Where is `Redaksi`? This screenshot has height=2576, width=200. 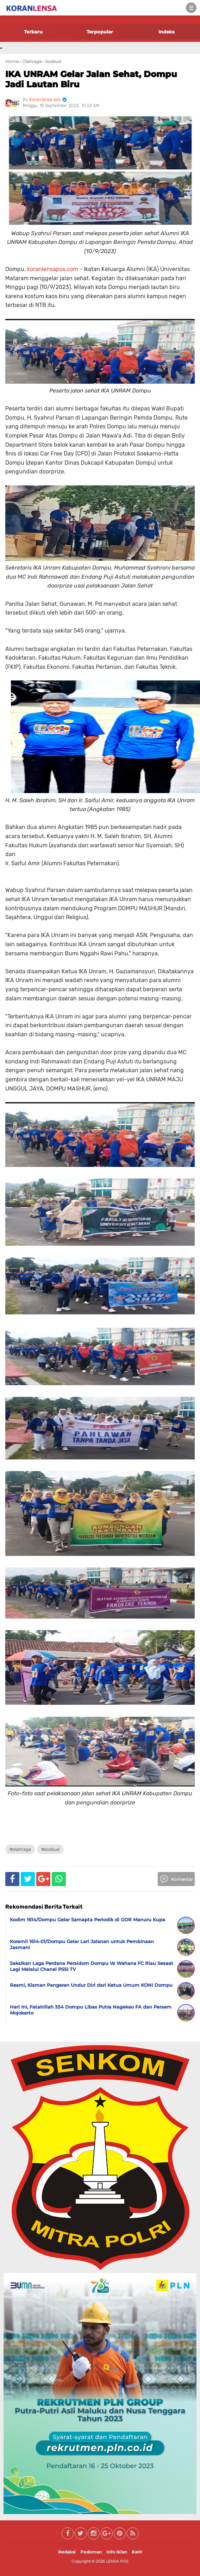
Redaksi is located at coordinates (67, 2552).